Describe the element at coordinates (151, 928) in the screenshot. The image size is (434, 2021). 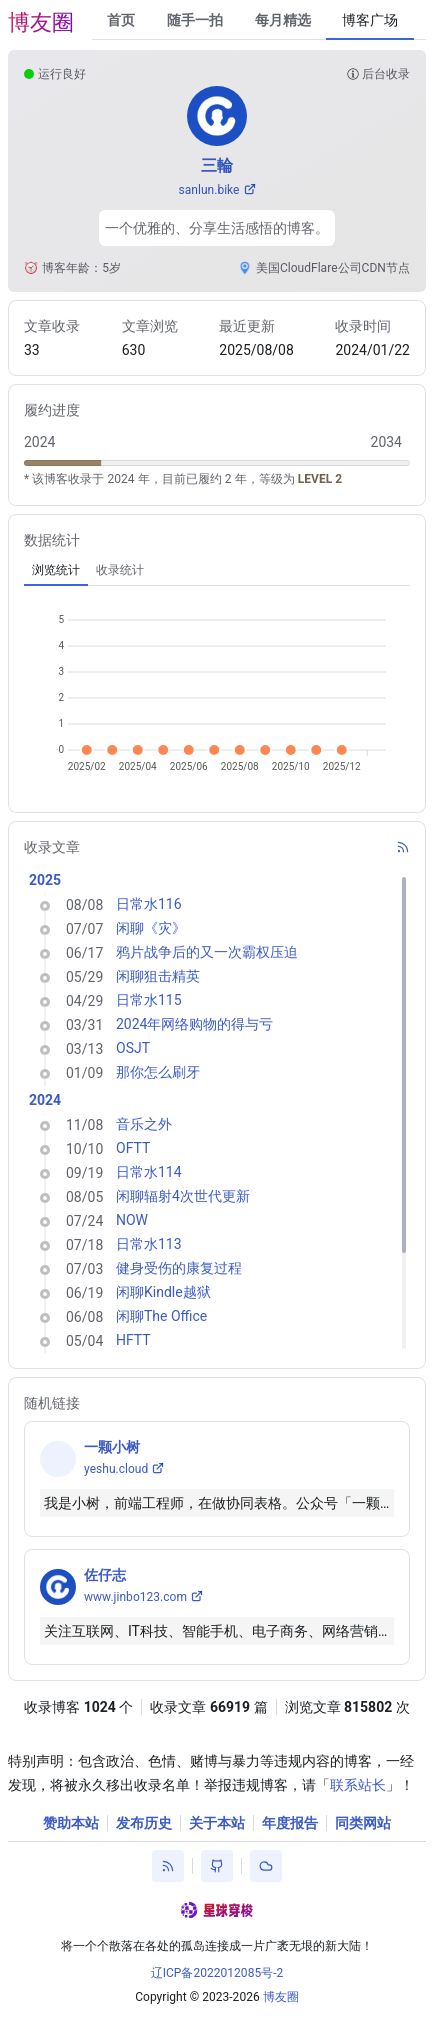
I see `闲聊《灾》` at that location.